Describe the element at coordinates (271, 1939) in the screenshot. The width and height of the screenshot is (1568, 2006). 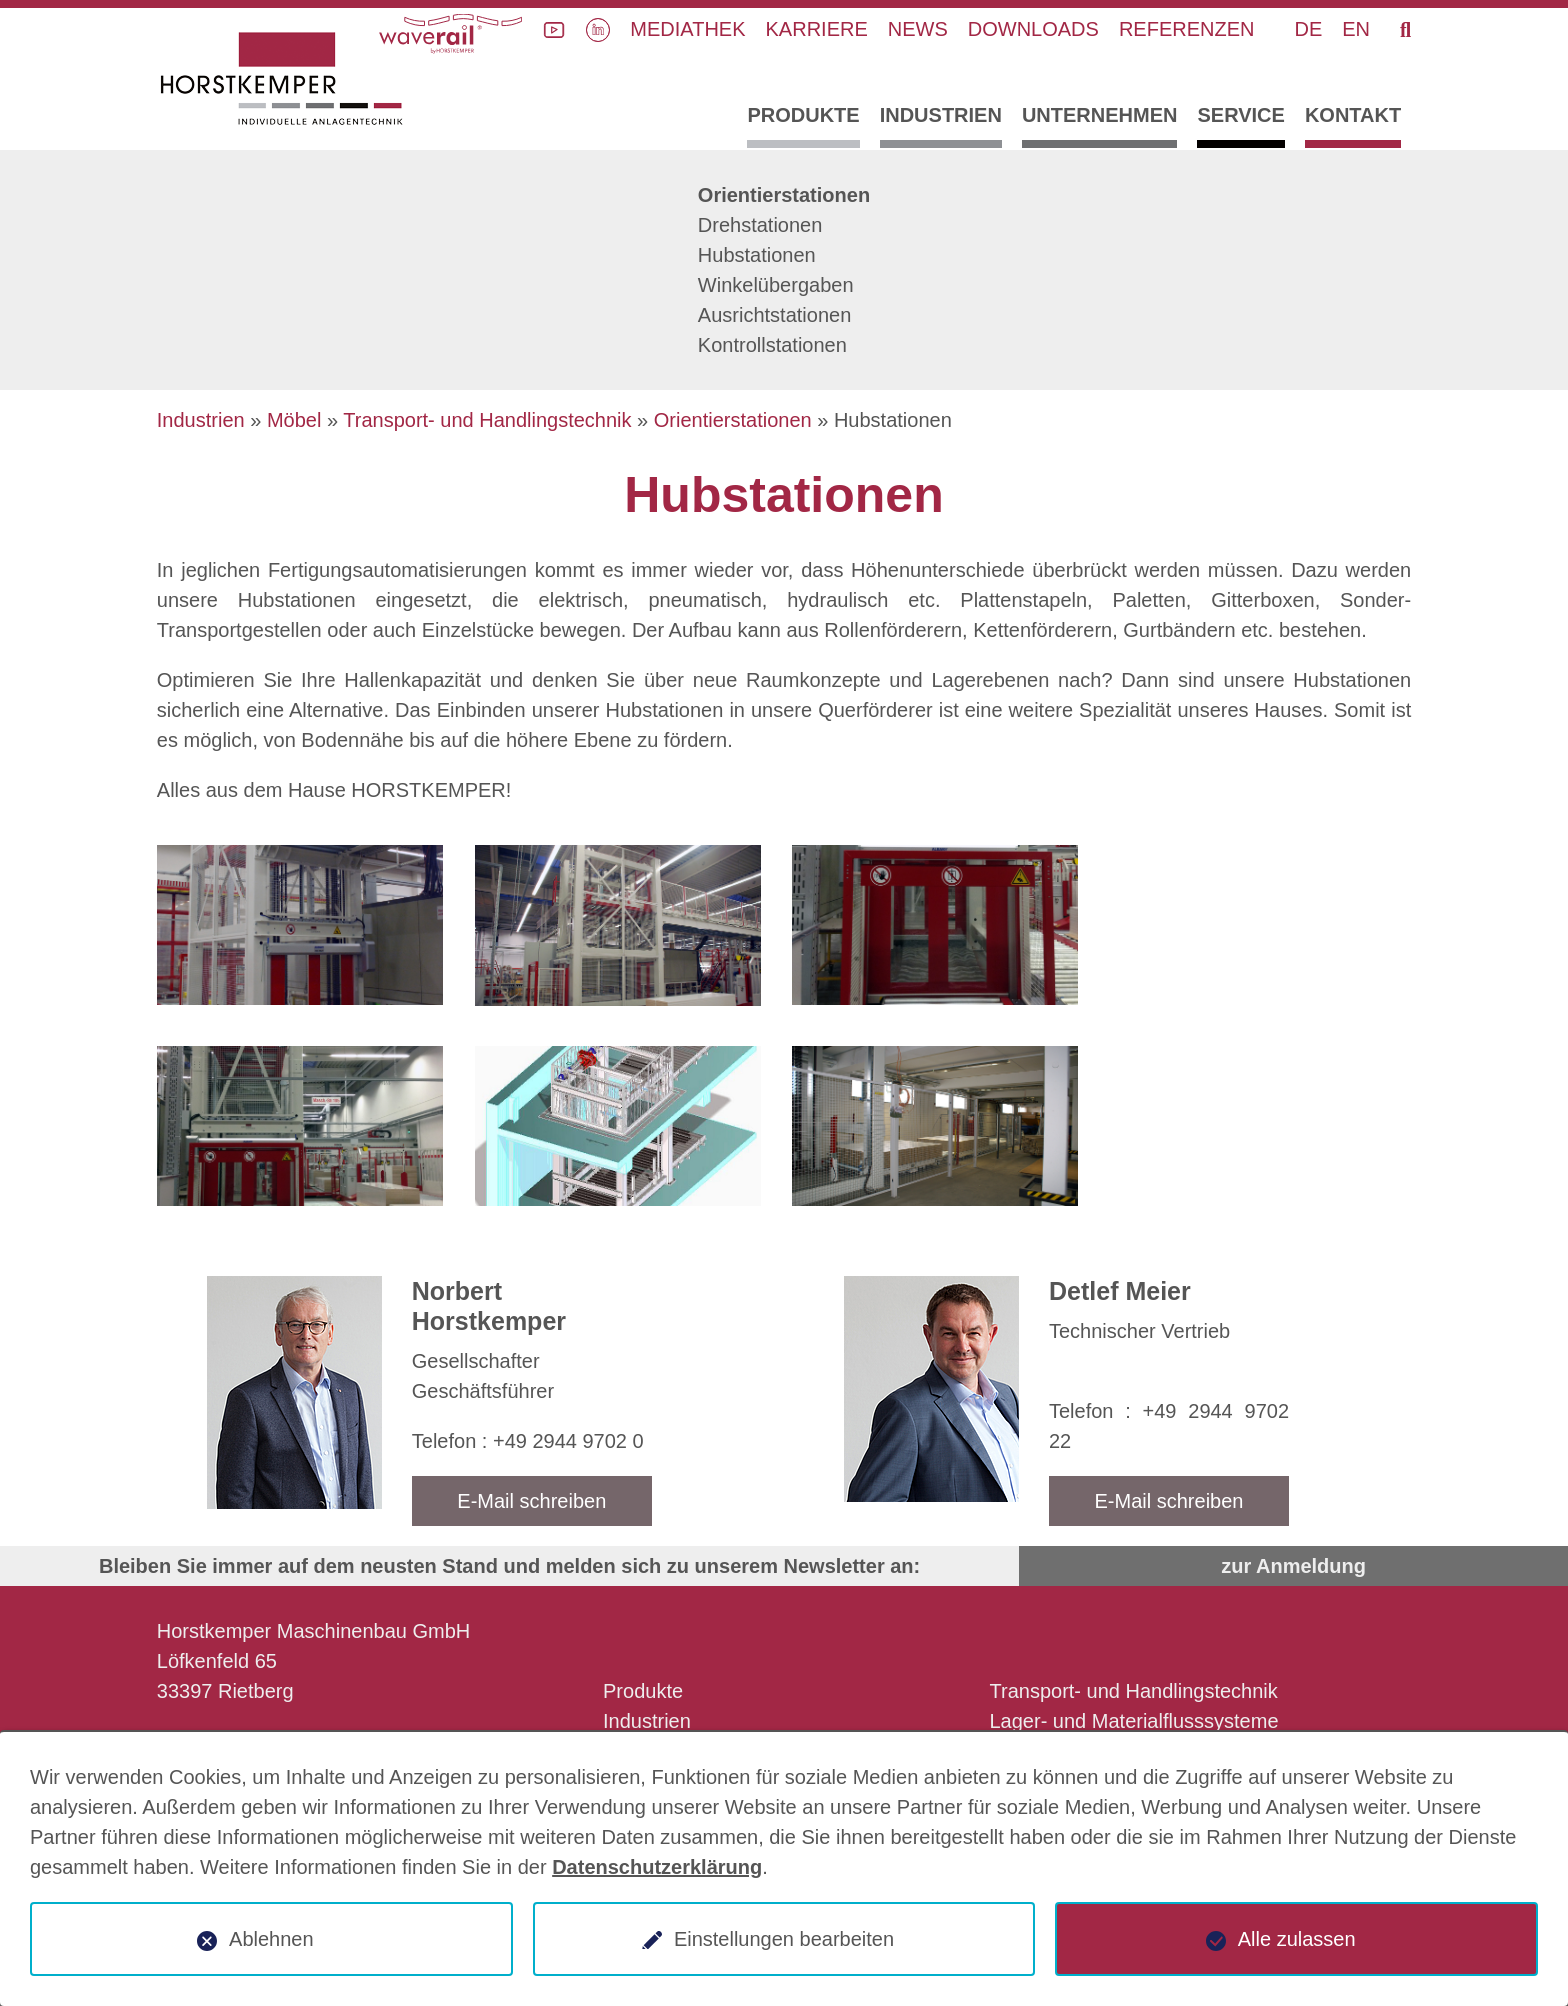
I see `Ablehnen` at that location.